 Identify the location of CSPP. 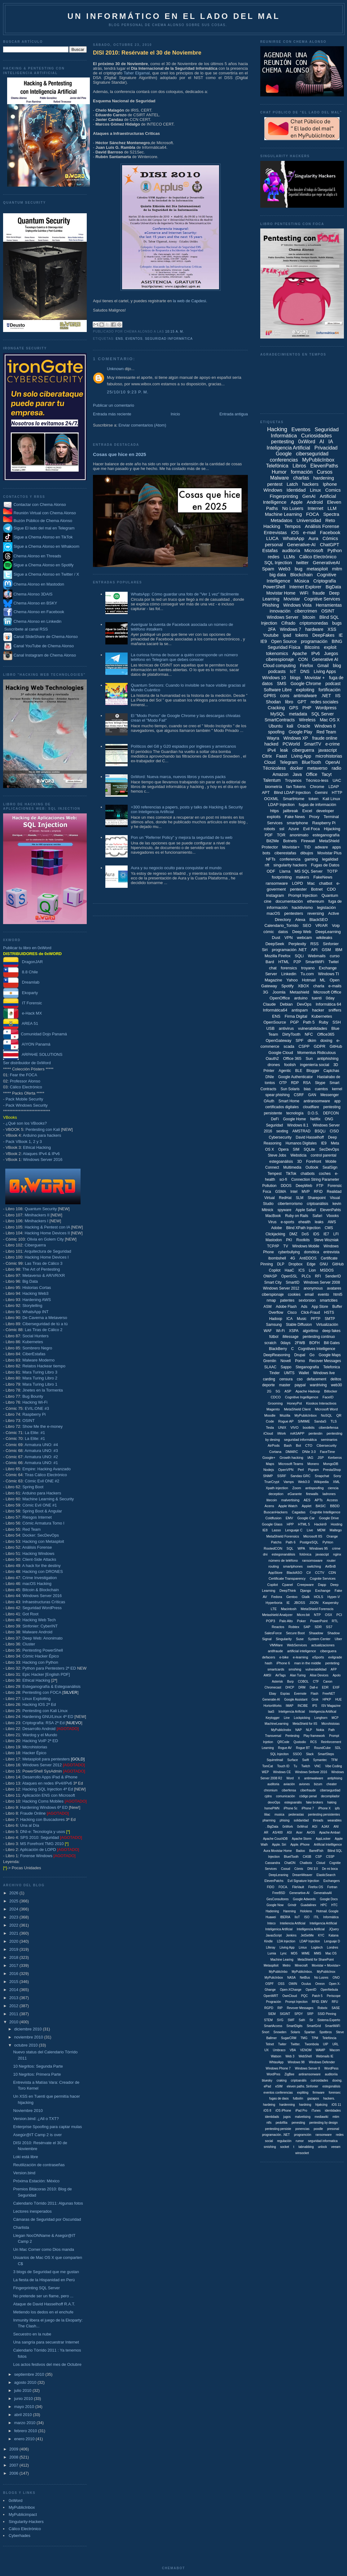
(303, 1046).